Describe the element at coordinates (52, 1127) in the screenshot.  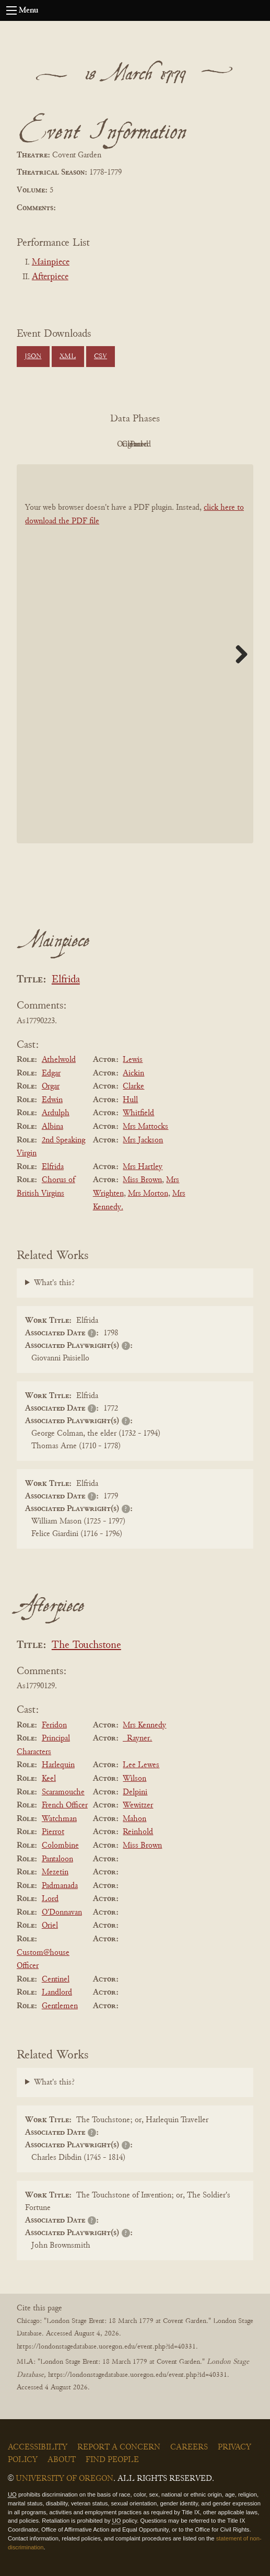
I see `Albina` at that location.